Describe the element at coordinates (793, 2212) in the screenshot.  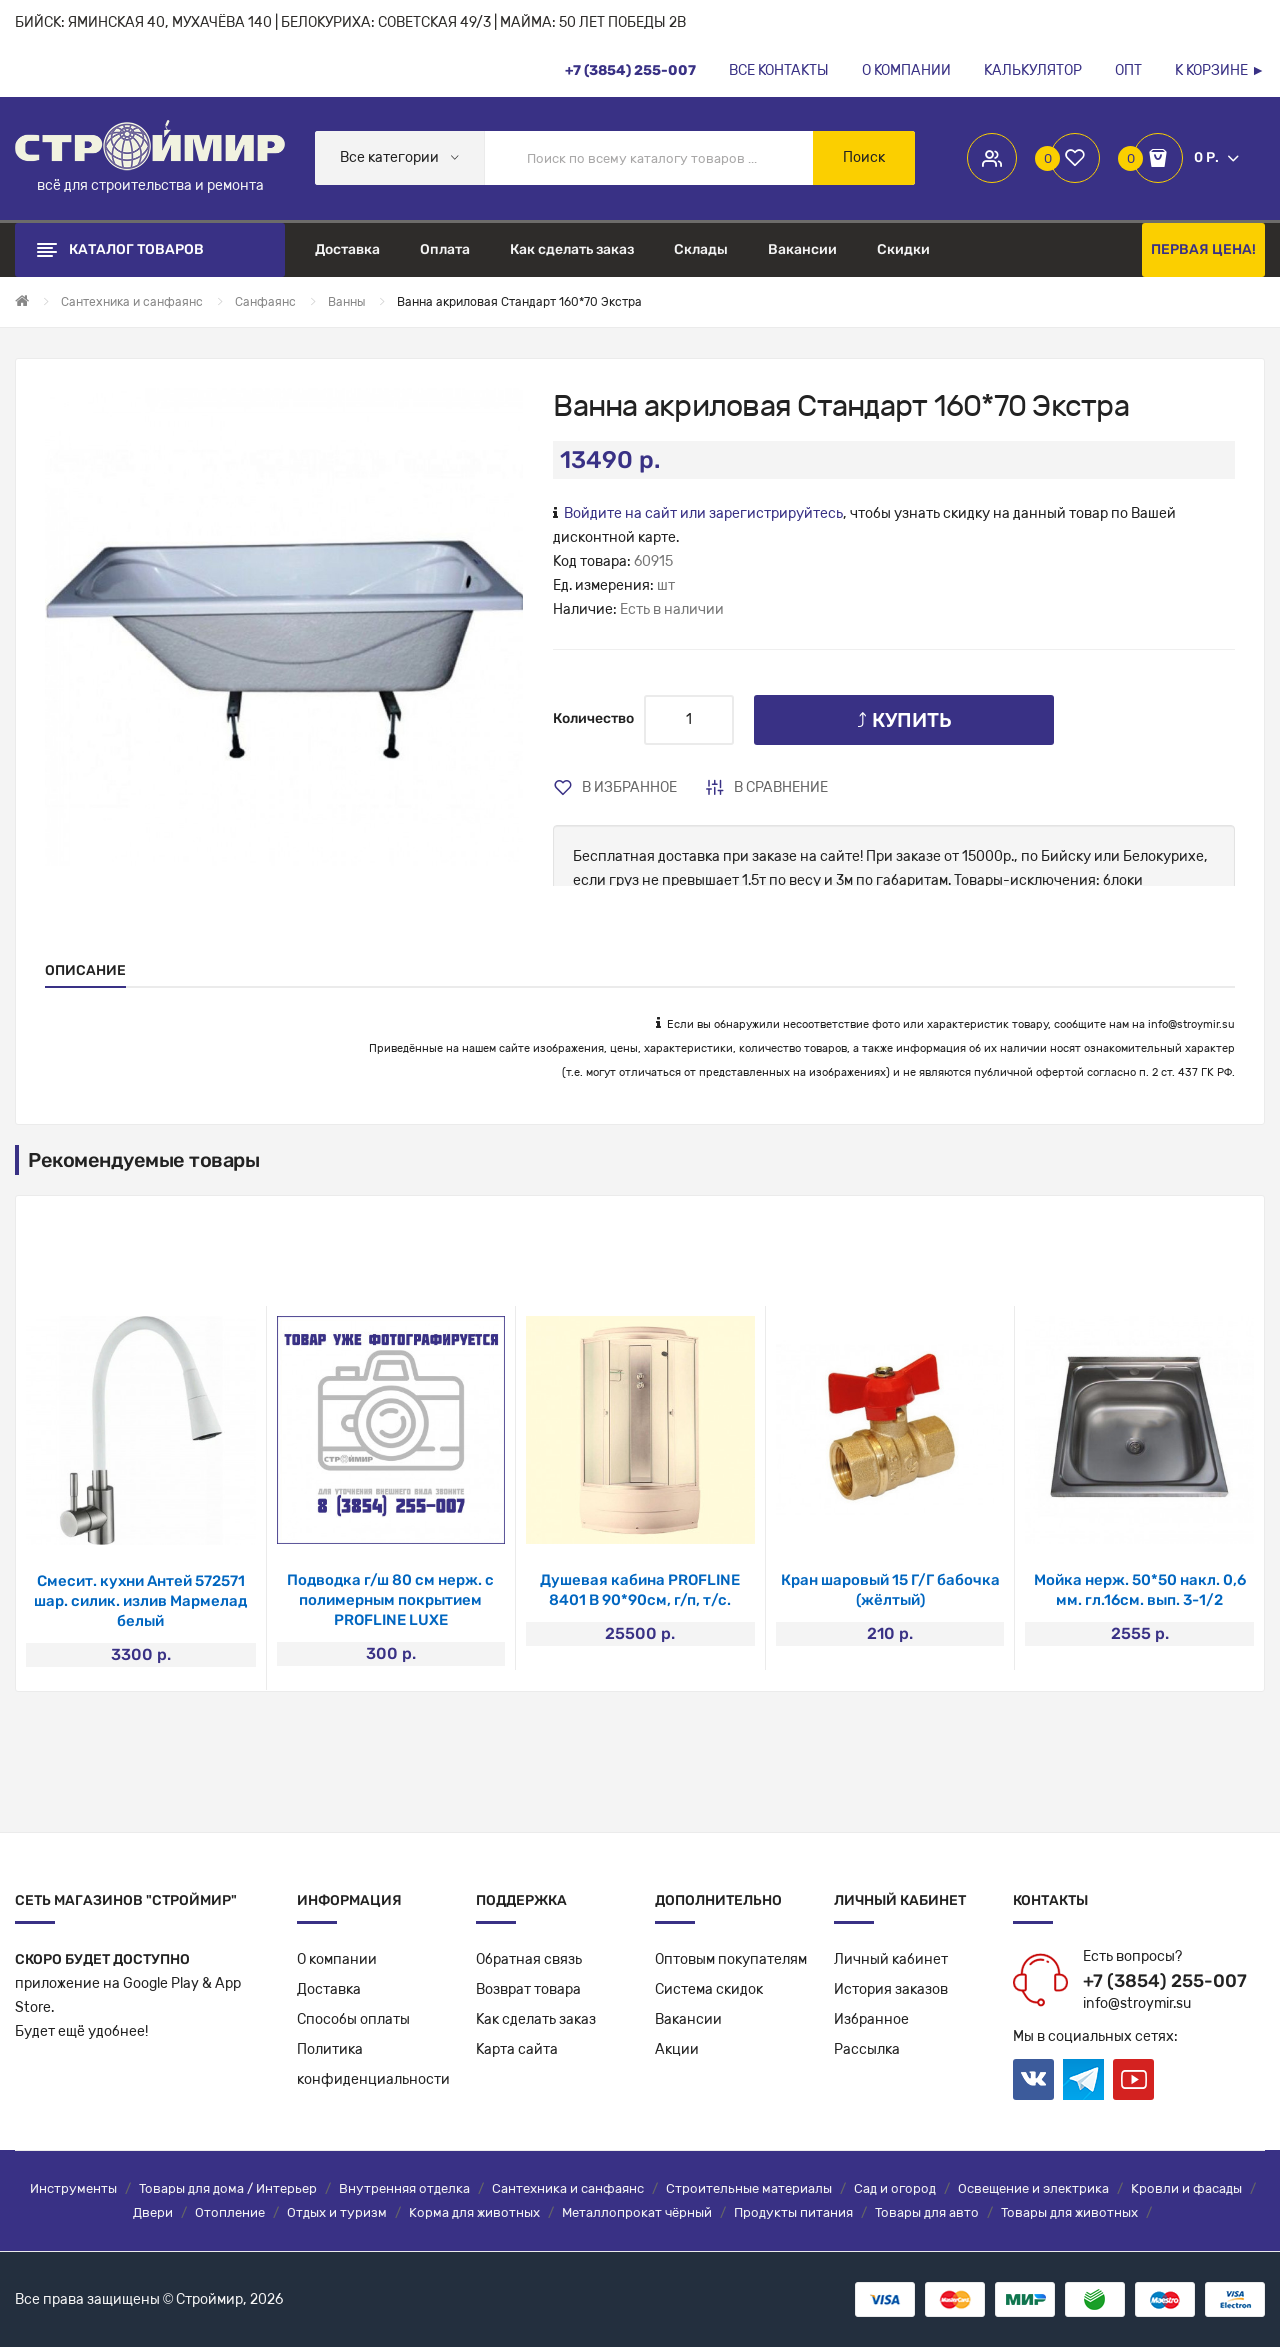
I see `Продукты питания` at that location.